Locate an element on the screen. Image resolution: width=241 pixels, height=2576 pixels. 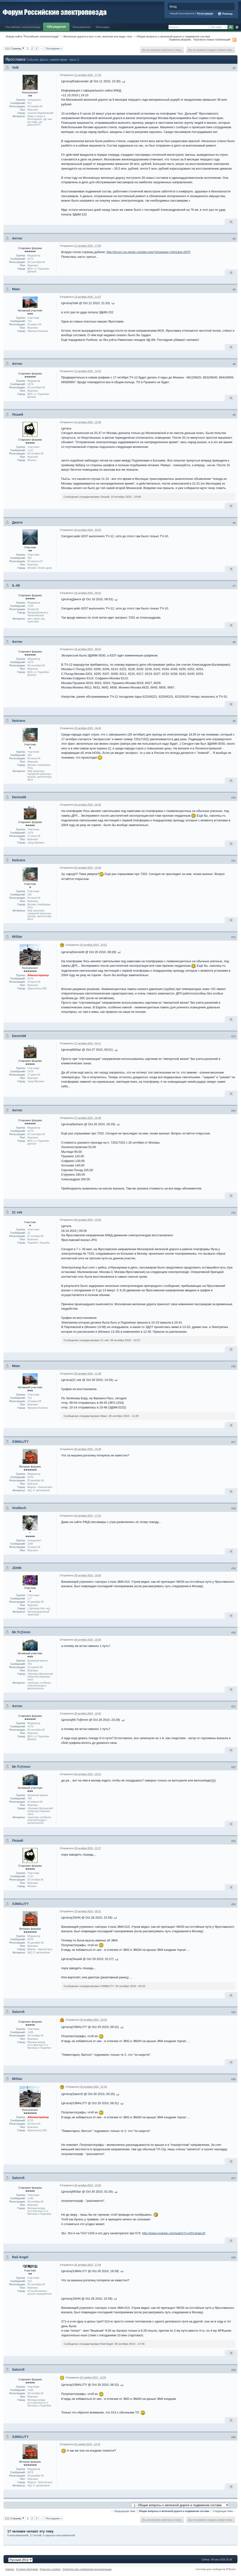
#30 is located at coordinates (233, 2437).